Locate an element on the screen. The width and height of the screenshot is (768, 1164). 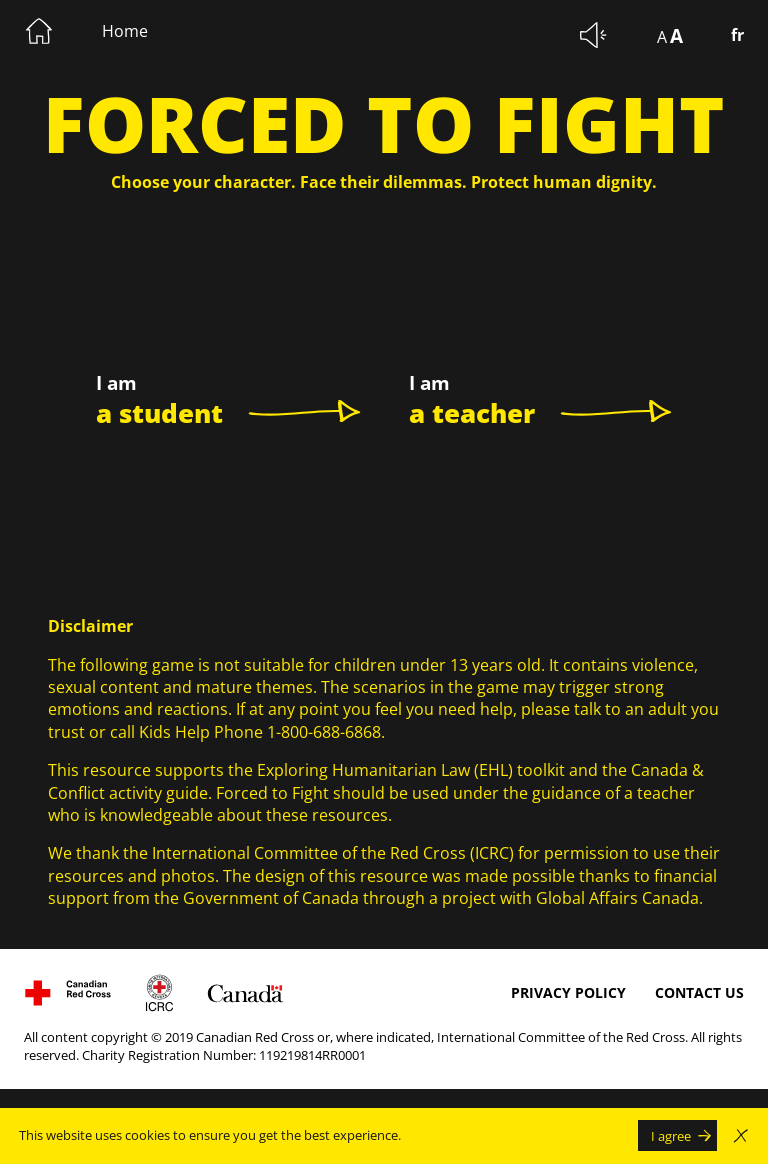
Privacy Policy [Privacy Policy The link will open in a new window.] is located at coordinates (568, 992).